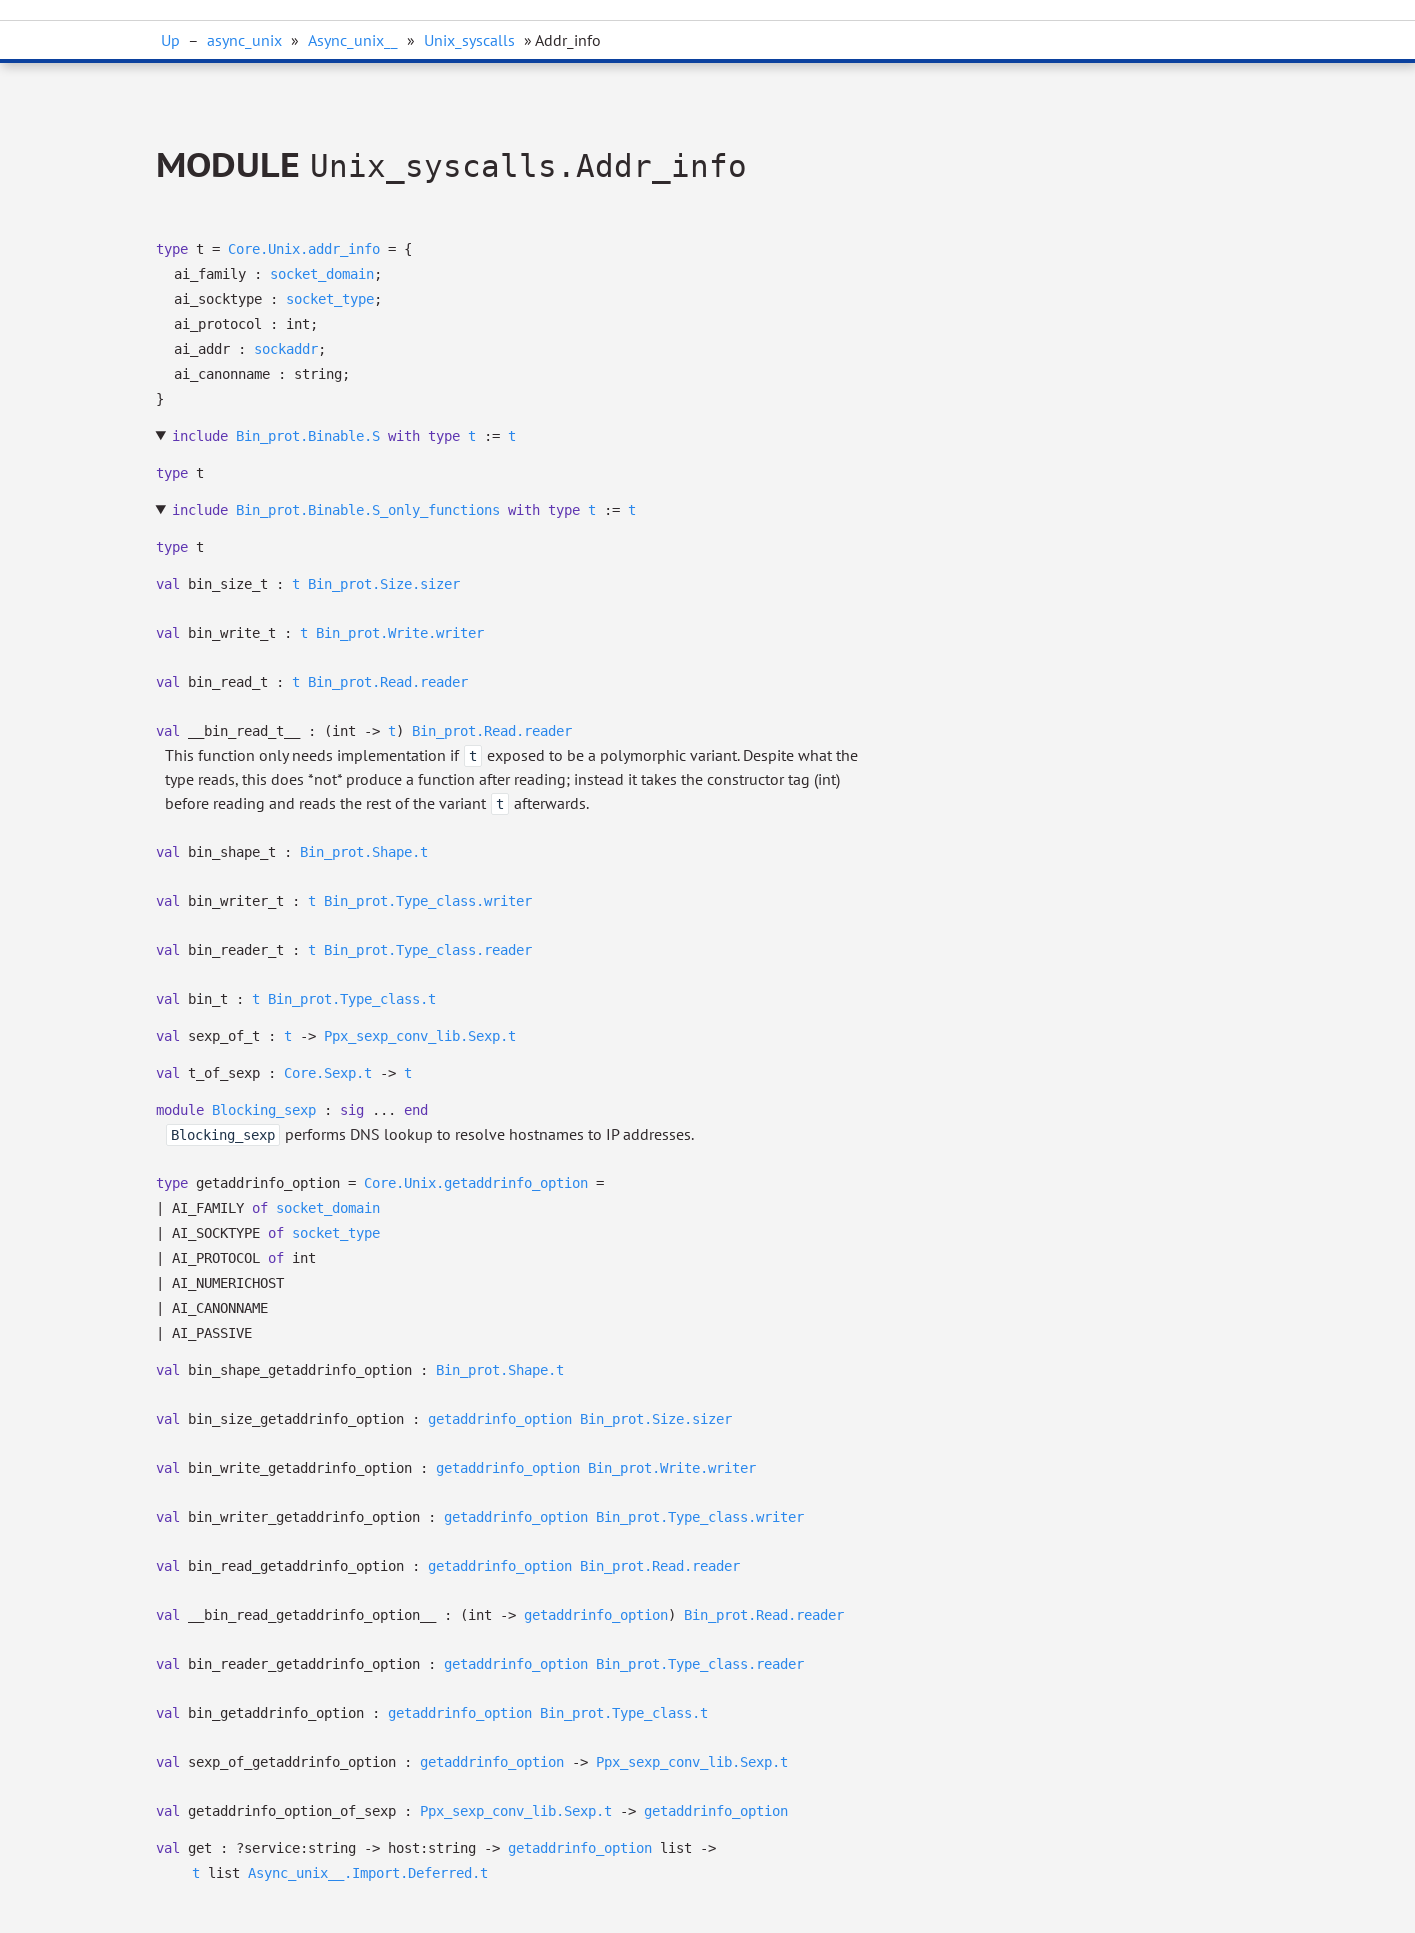 The image size is (1415, 1933). I want to click on socket_type, so click(330, 299).